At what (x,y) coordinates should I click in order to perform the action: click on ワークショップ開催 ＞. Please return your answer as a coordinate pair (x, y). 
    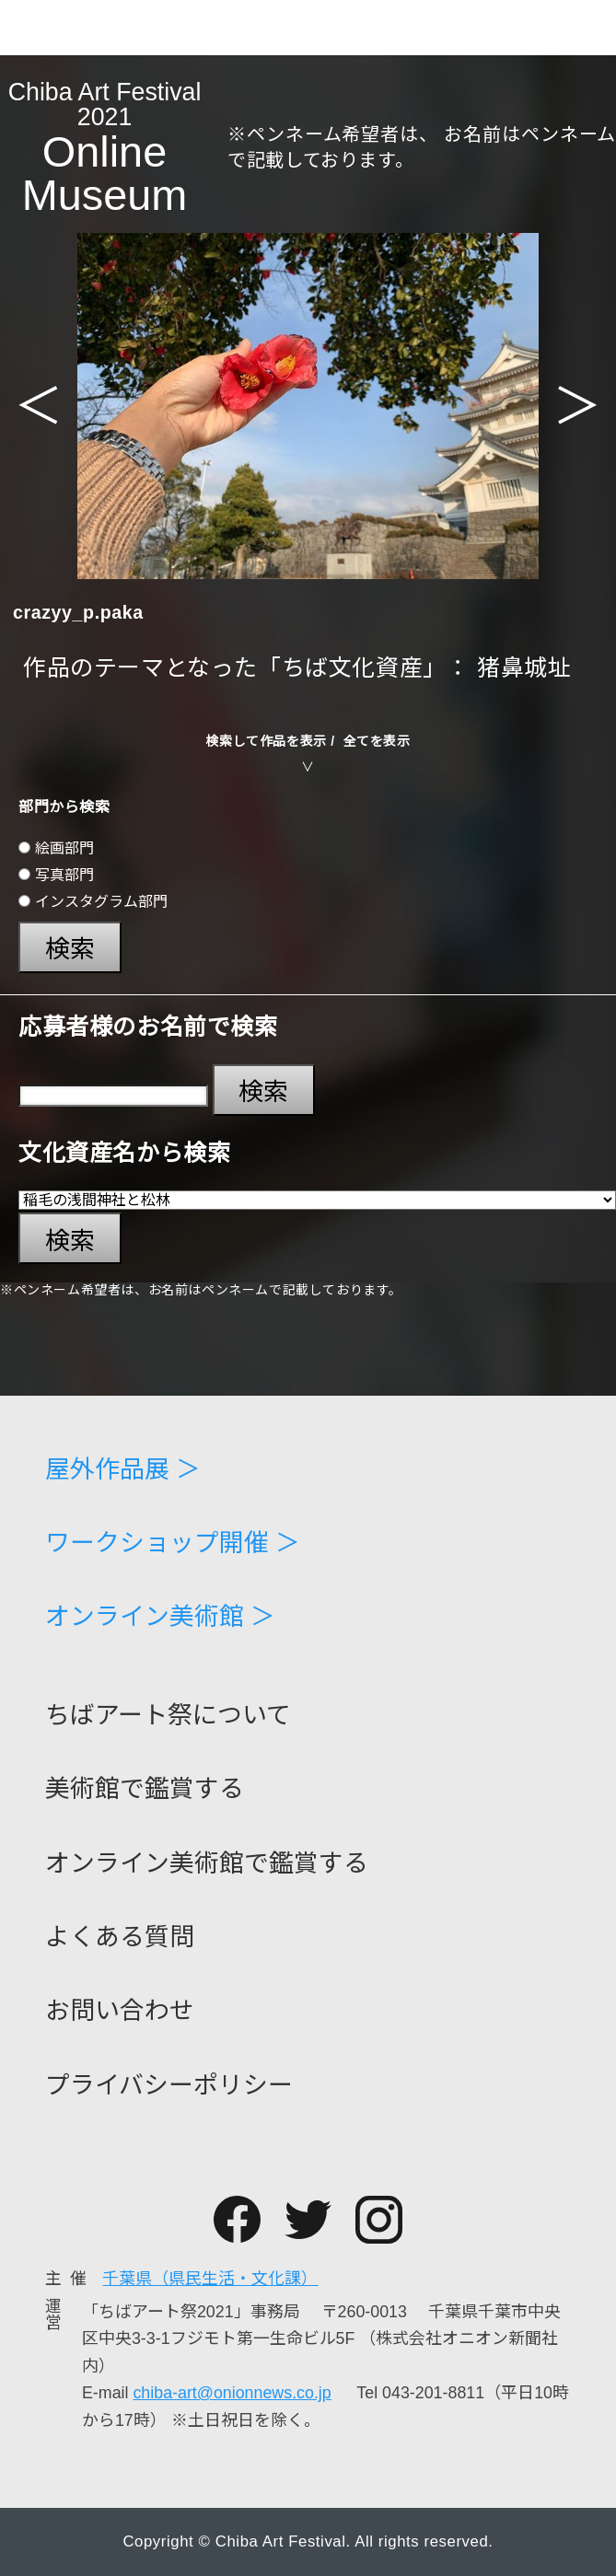
    Looking at the image, I should click on (172, 1543).